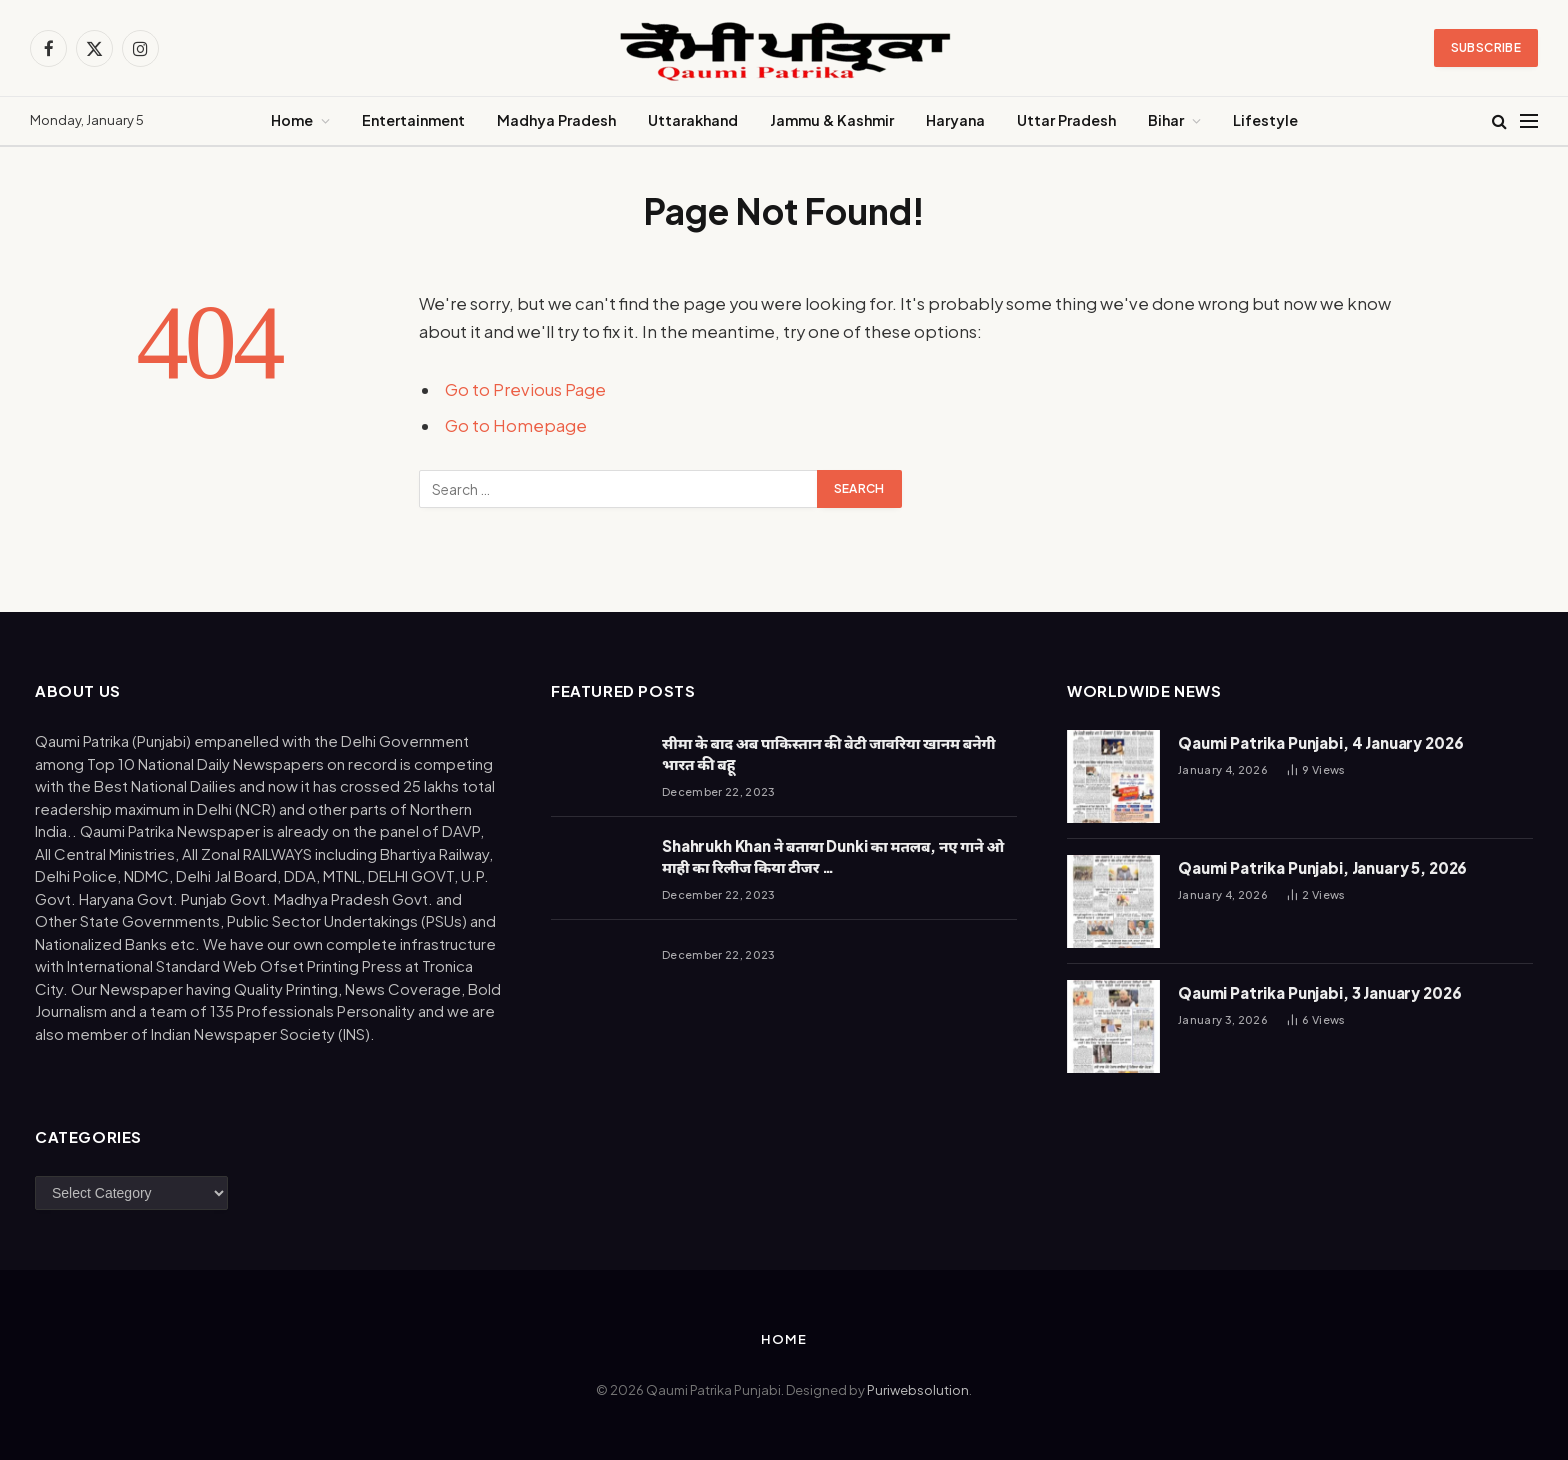  Describe the element at coordinates (1486, 47) in the screenshot. I see `Subscribe` at that location.